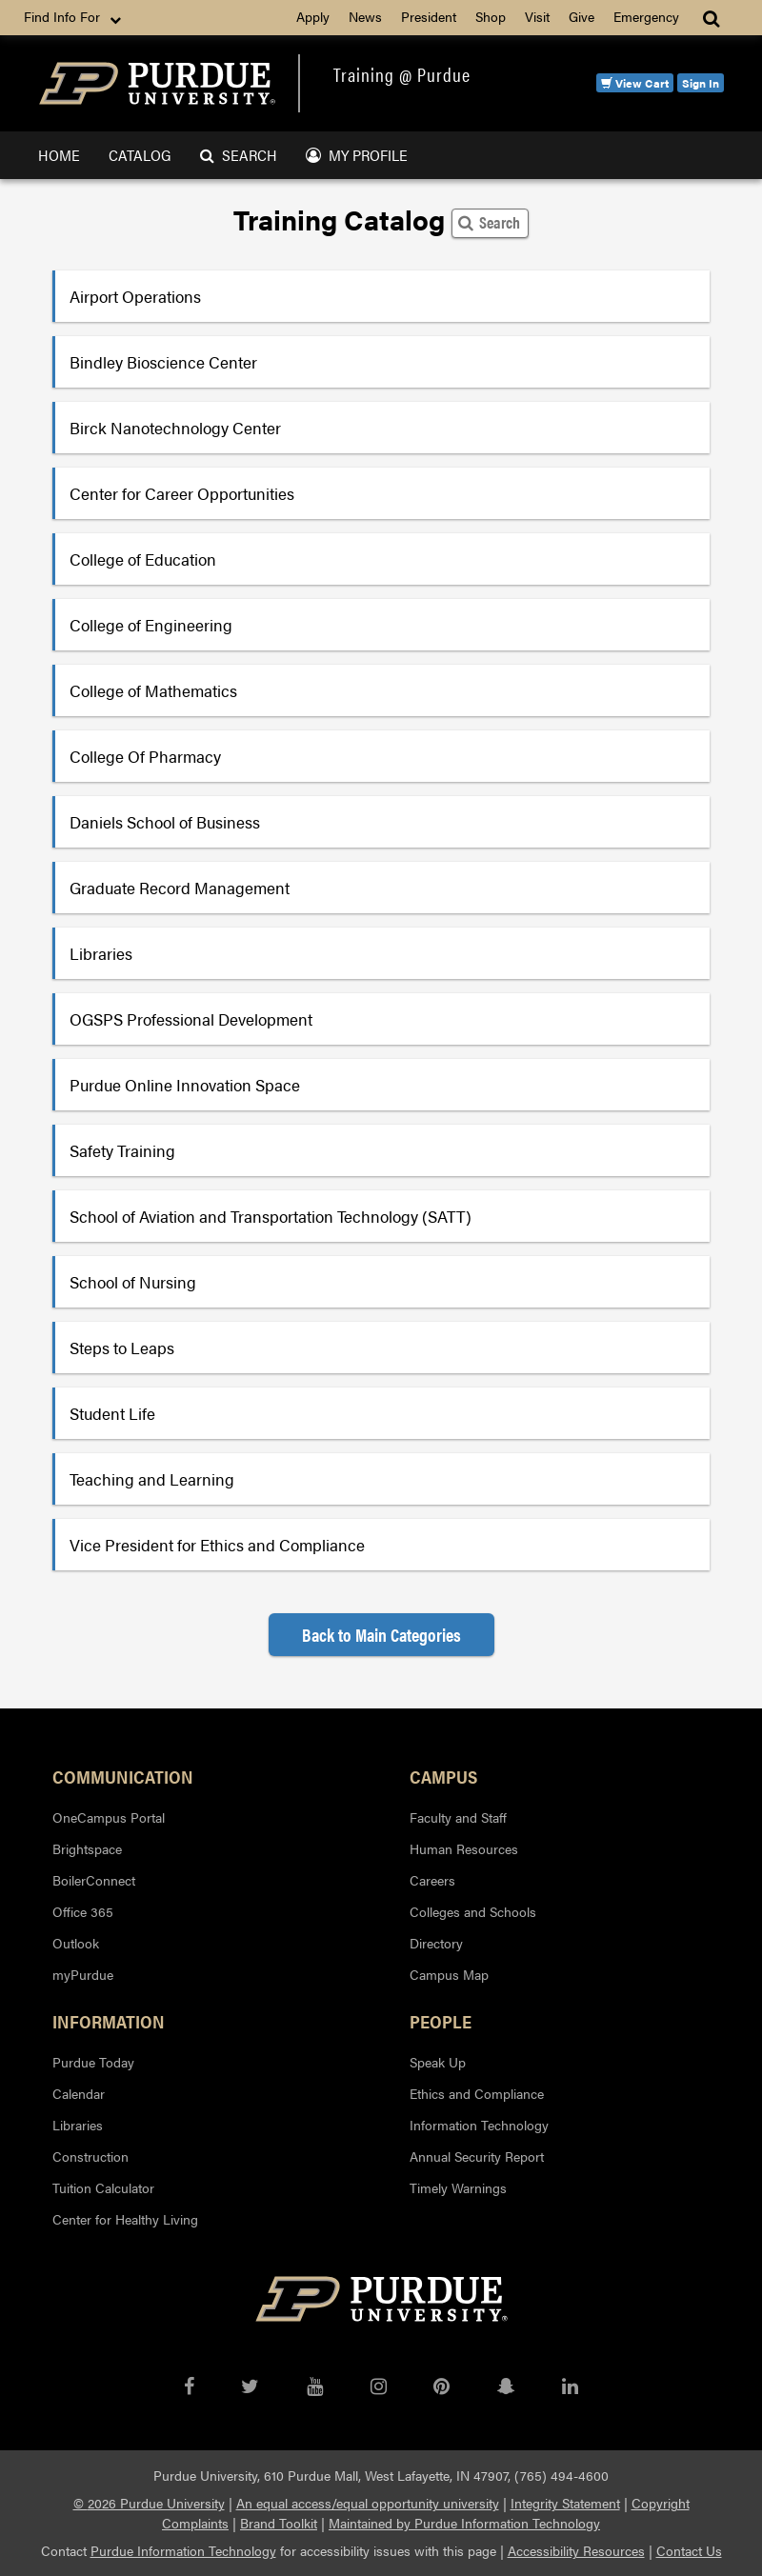 The height and width of the screenshot is (2576, 762). I want to click on Contact Us, so click(689, 2550).